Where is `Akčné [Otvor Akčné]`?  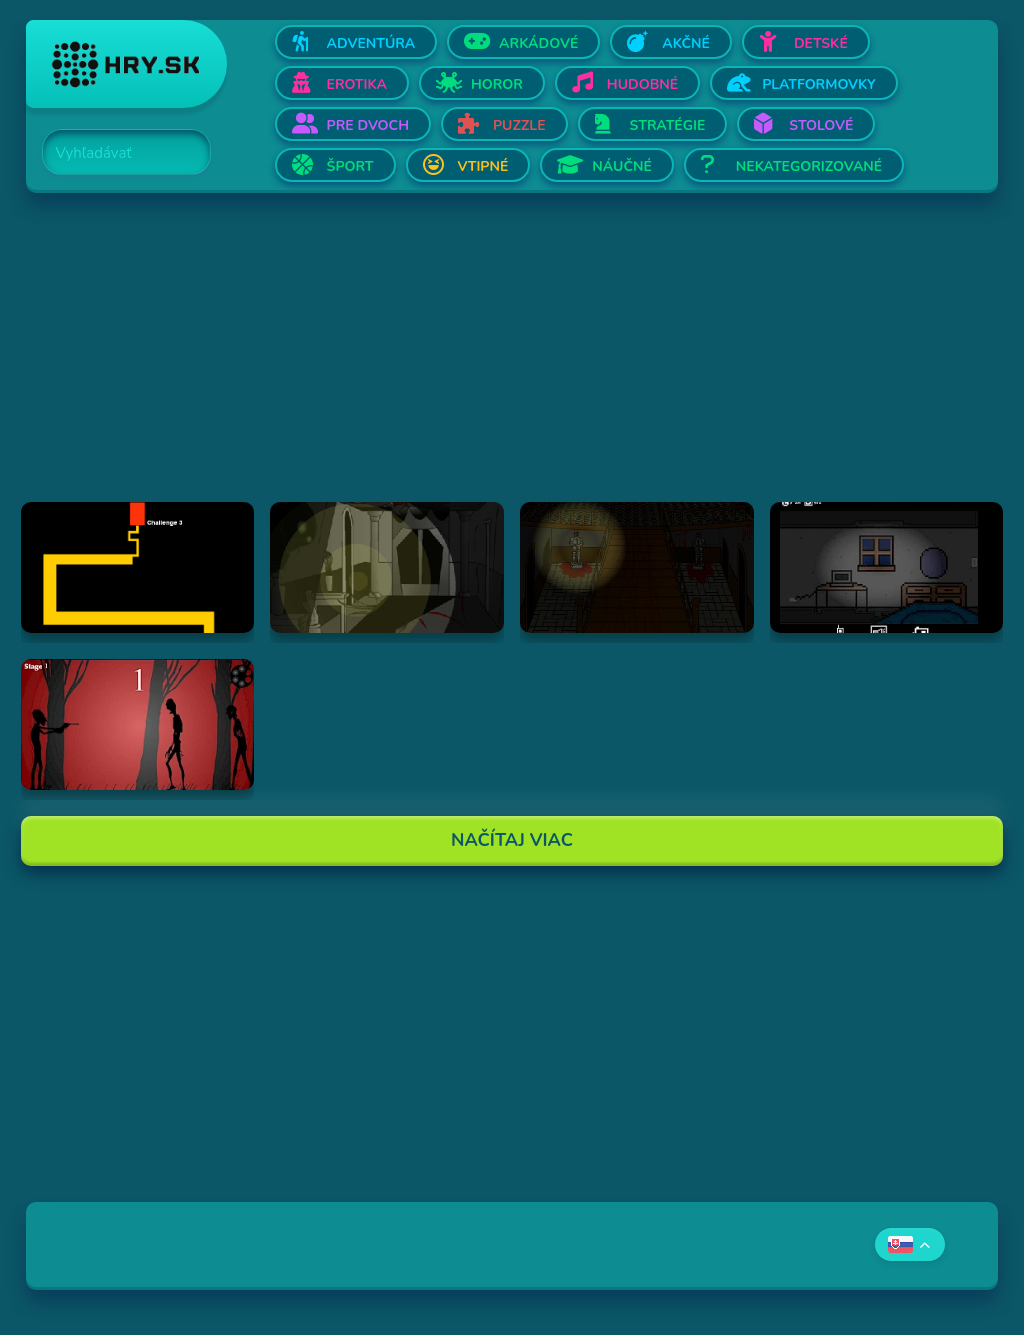 Akčné [Otvor Akčné] is located at coordinates (686, 43).